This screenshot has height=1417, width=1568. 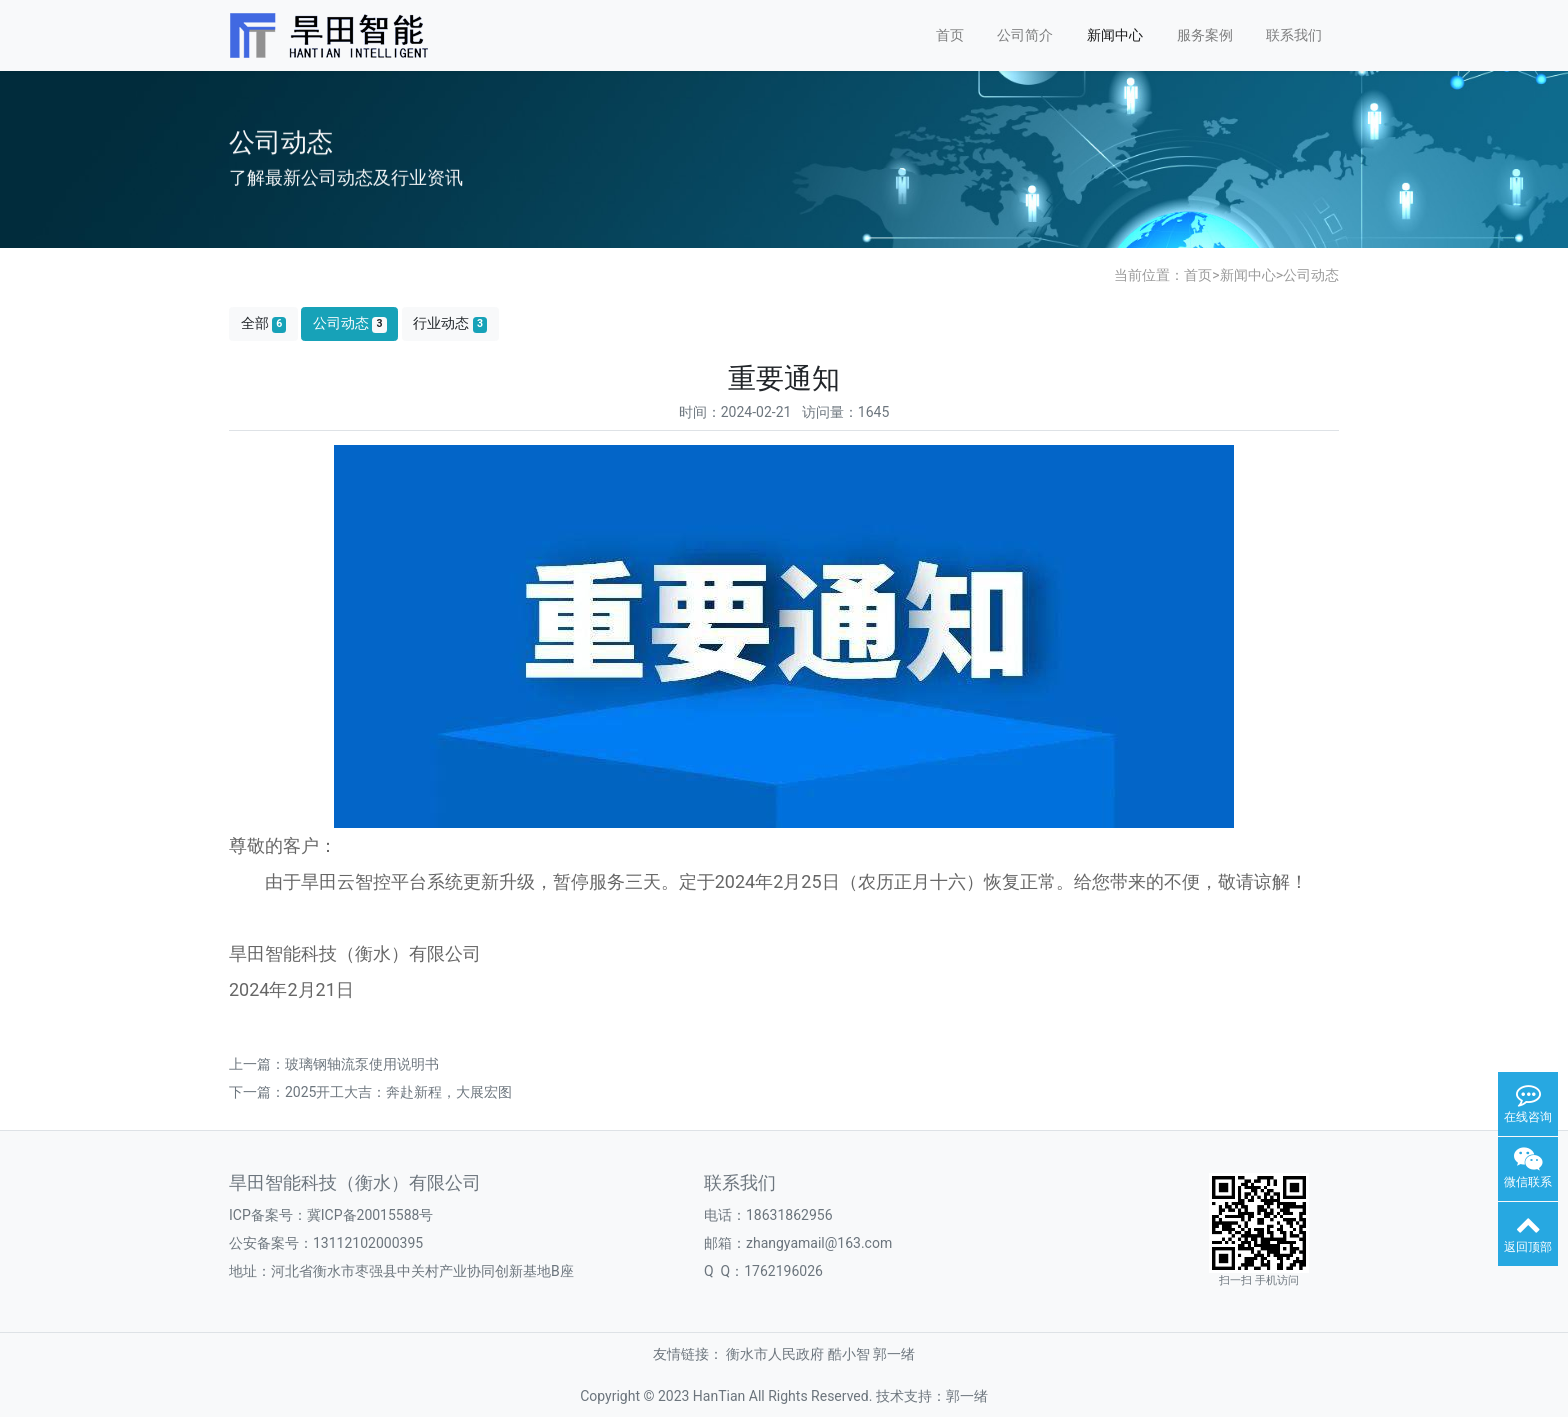 I want to click on 全部, so click(x=264, y=323).